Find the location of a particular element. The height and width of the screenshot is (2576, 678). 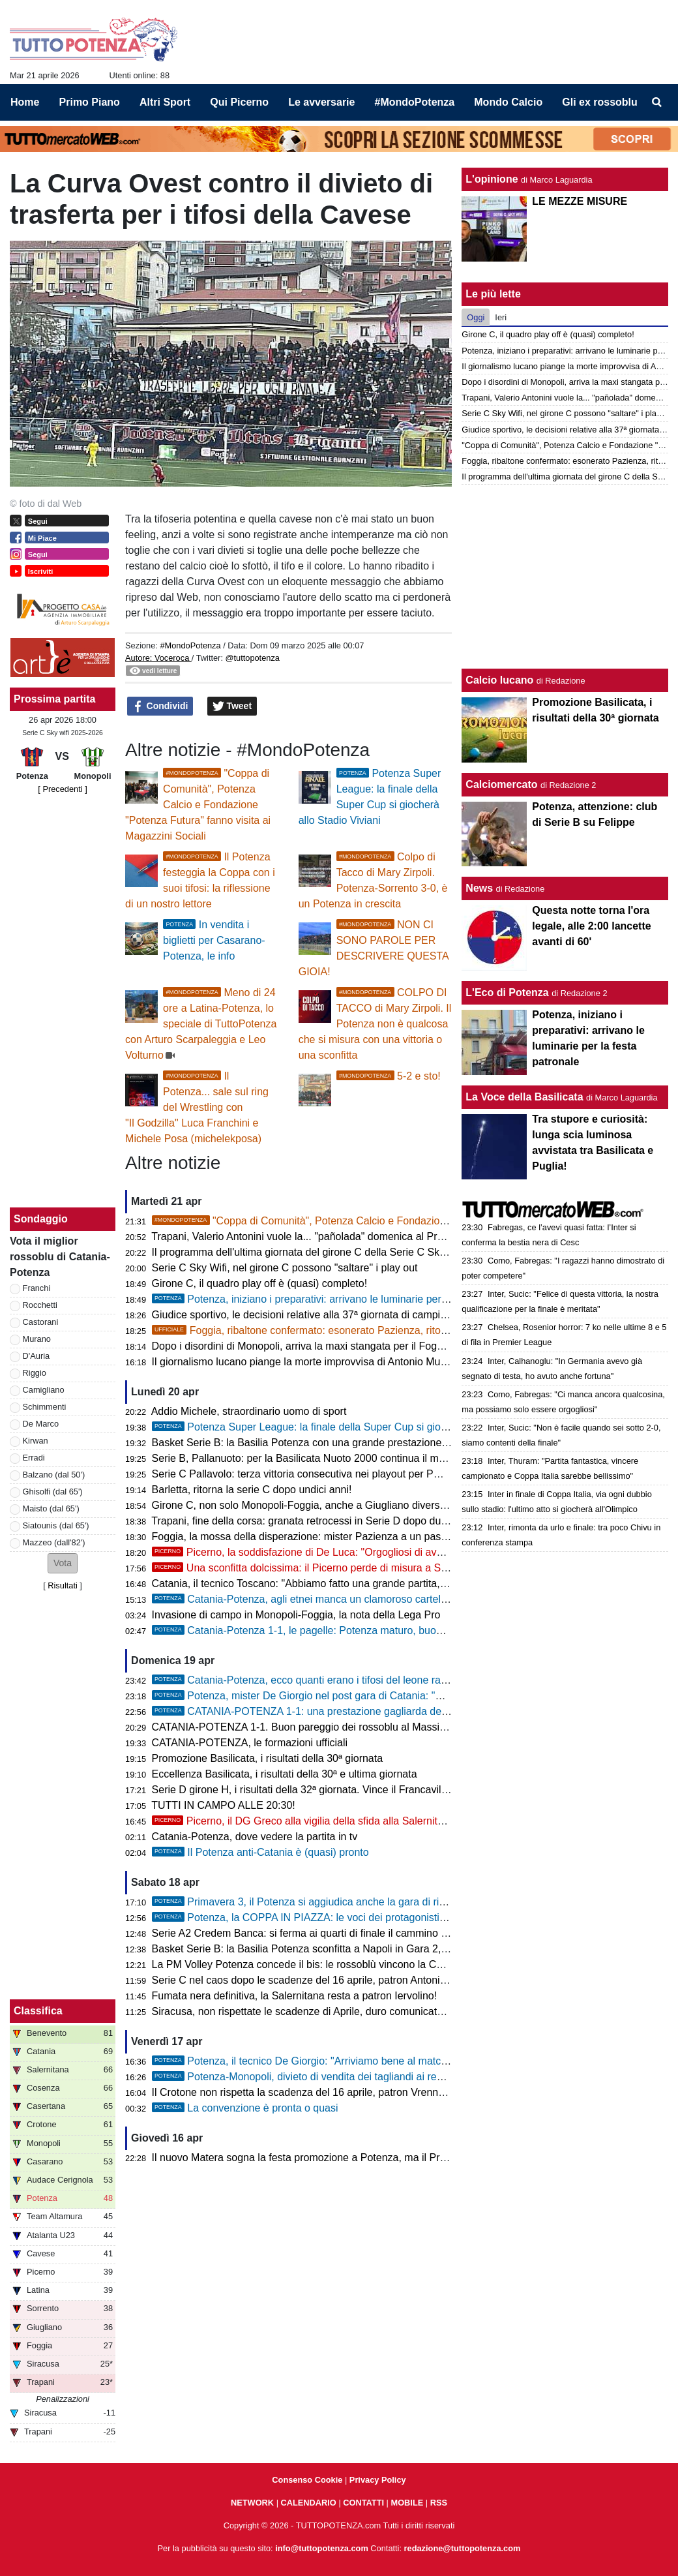

Mazzeo (dall'82') is located at coordinates (54, 1542).